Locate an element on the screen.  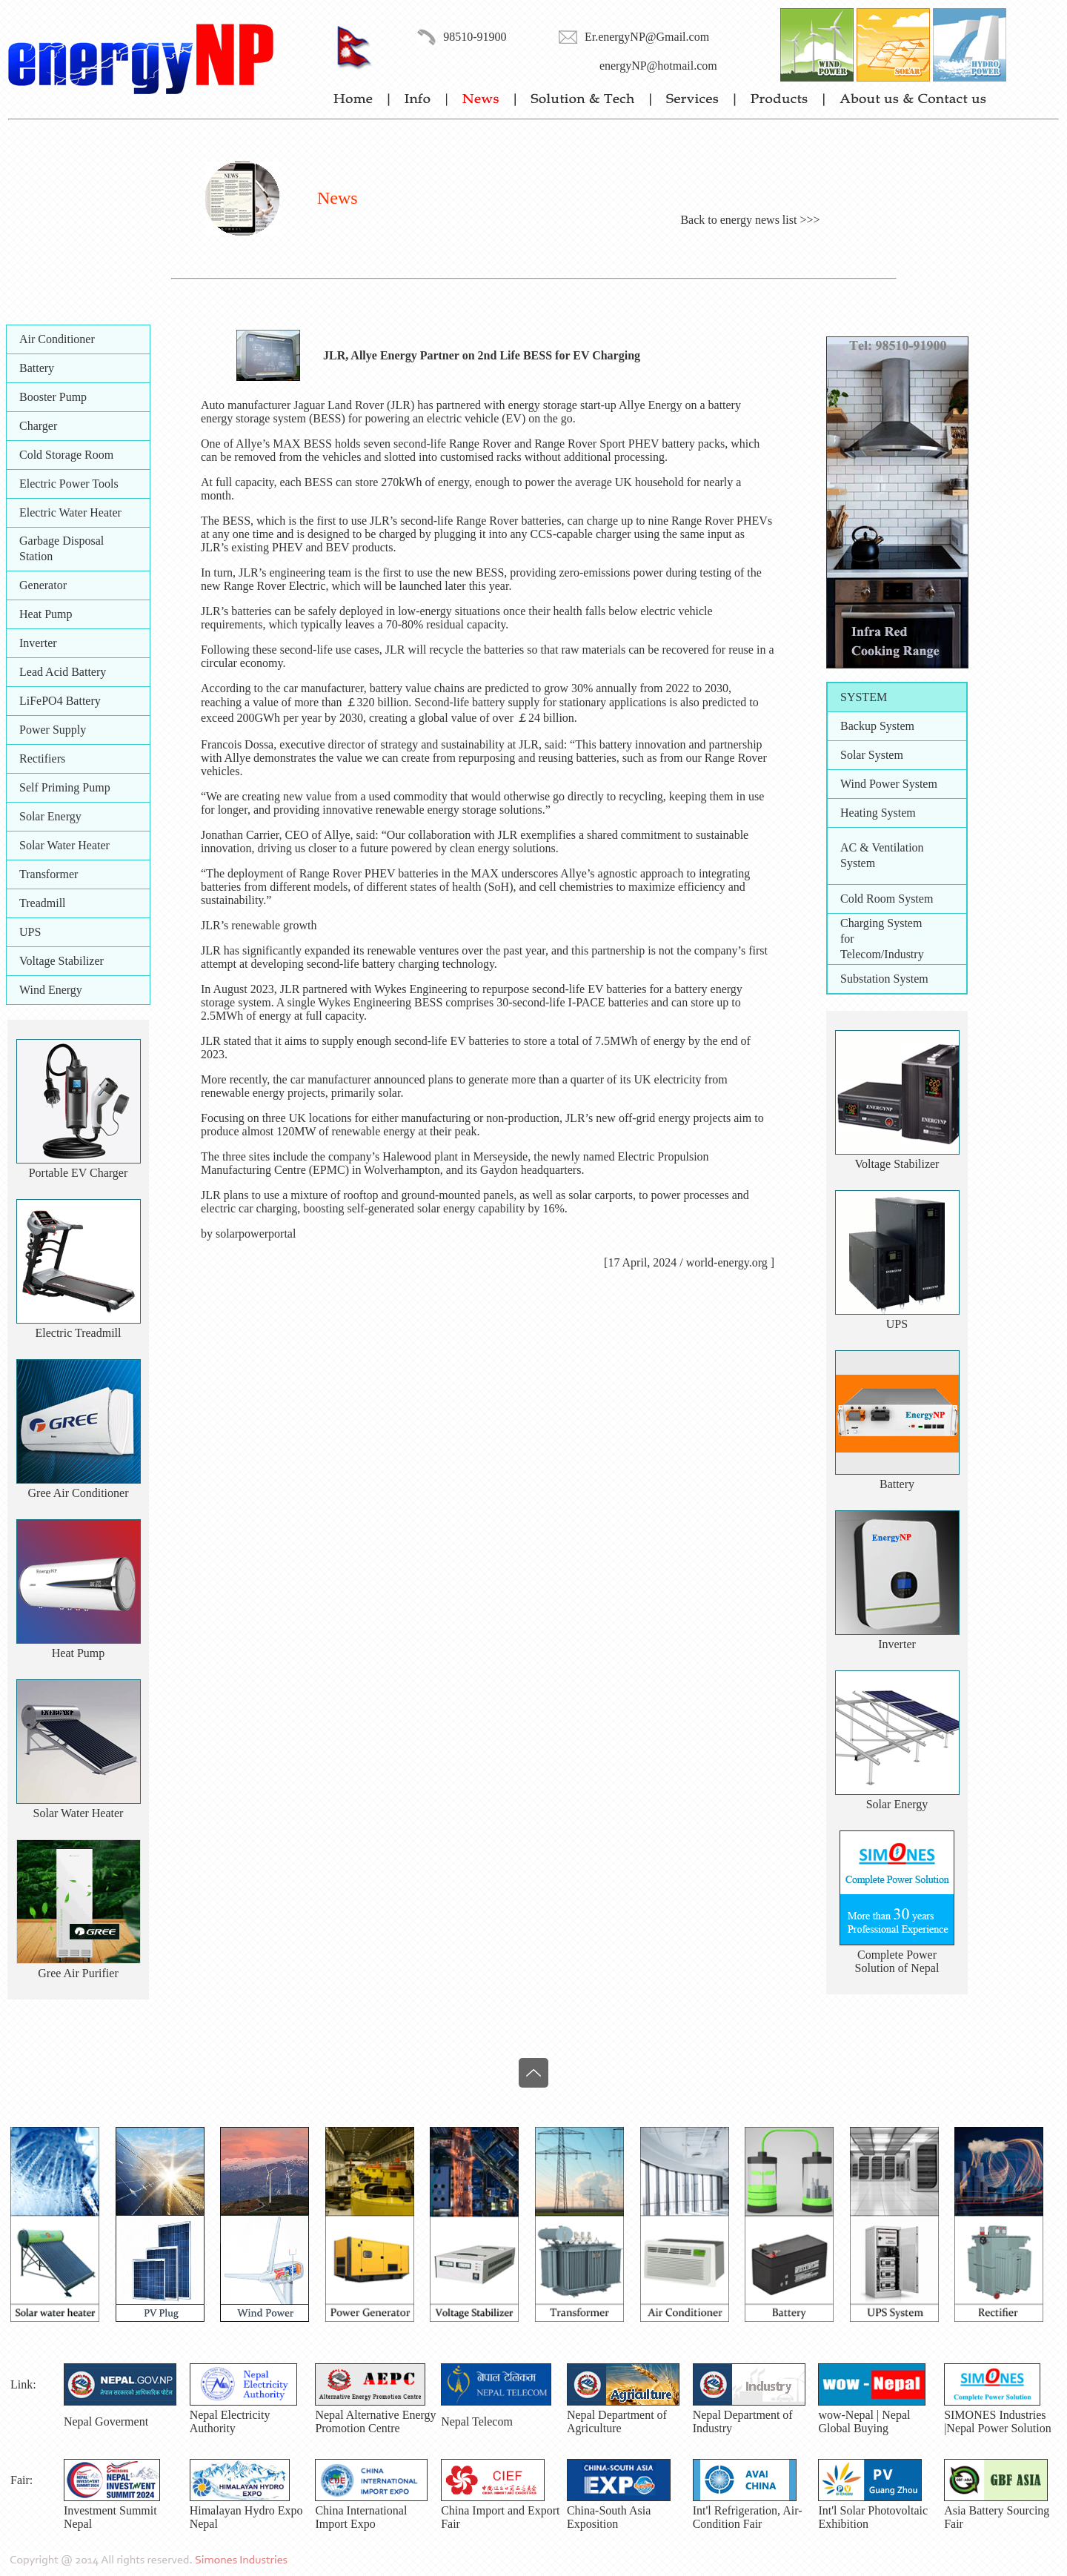
LiFePO4 Battery is located at coordinates (60, 700).